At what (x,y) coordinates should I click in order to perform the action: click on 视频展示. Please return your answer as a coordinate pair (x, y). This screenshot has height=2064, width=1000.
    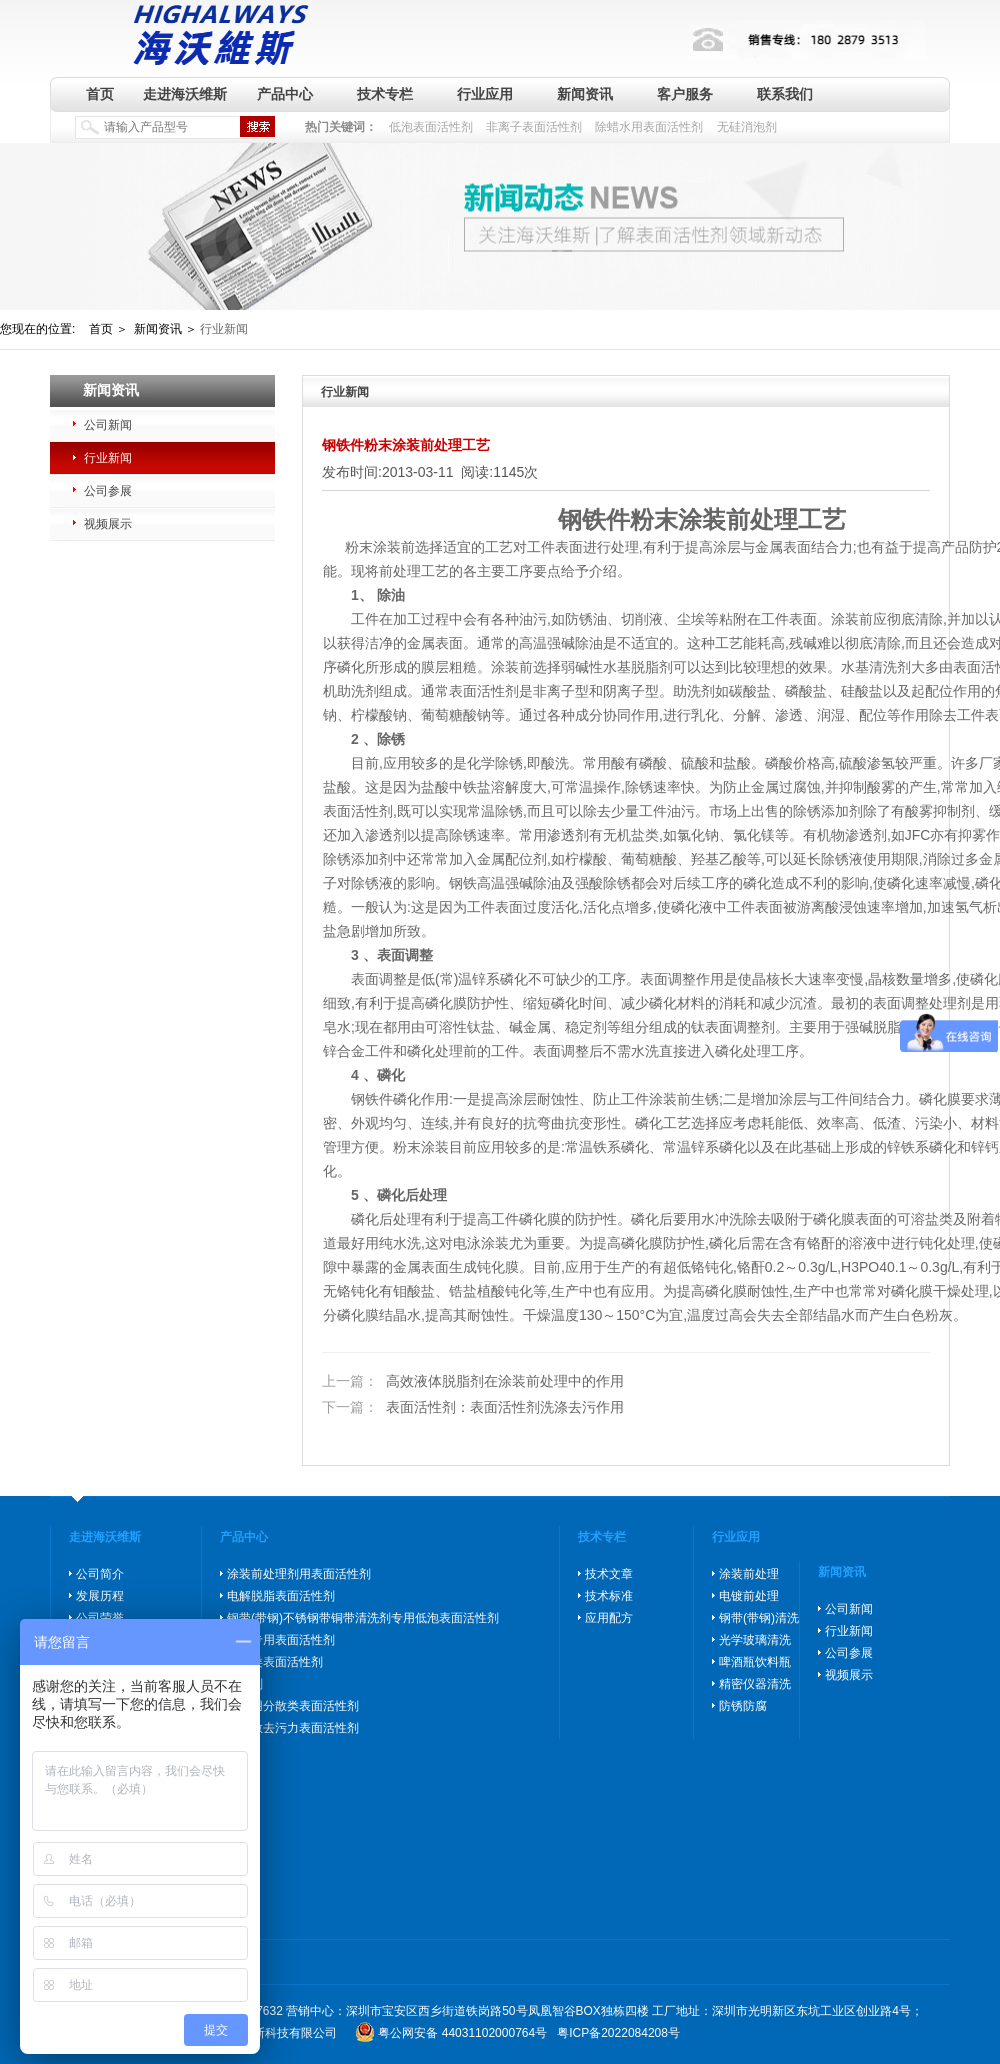
    Looking at the image, I should click on (108, 524).